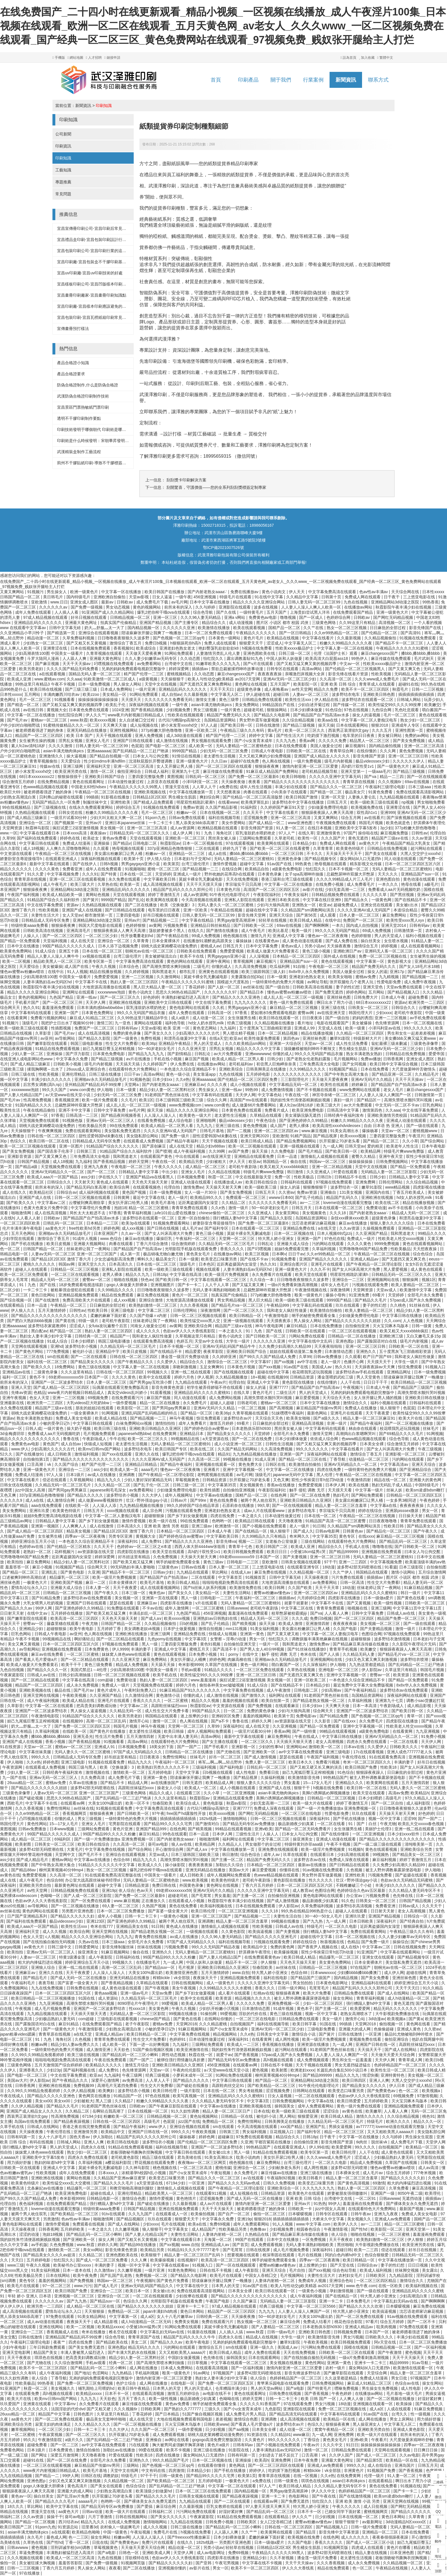  Describe the element at coordinates (319, 1408) in the screenshot. I see `麻豆精品国产传媒mv男同` at that location.